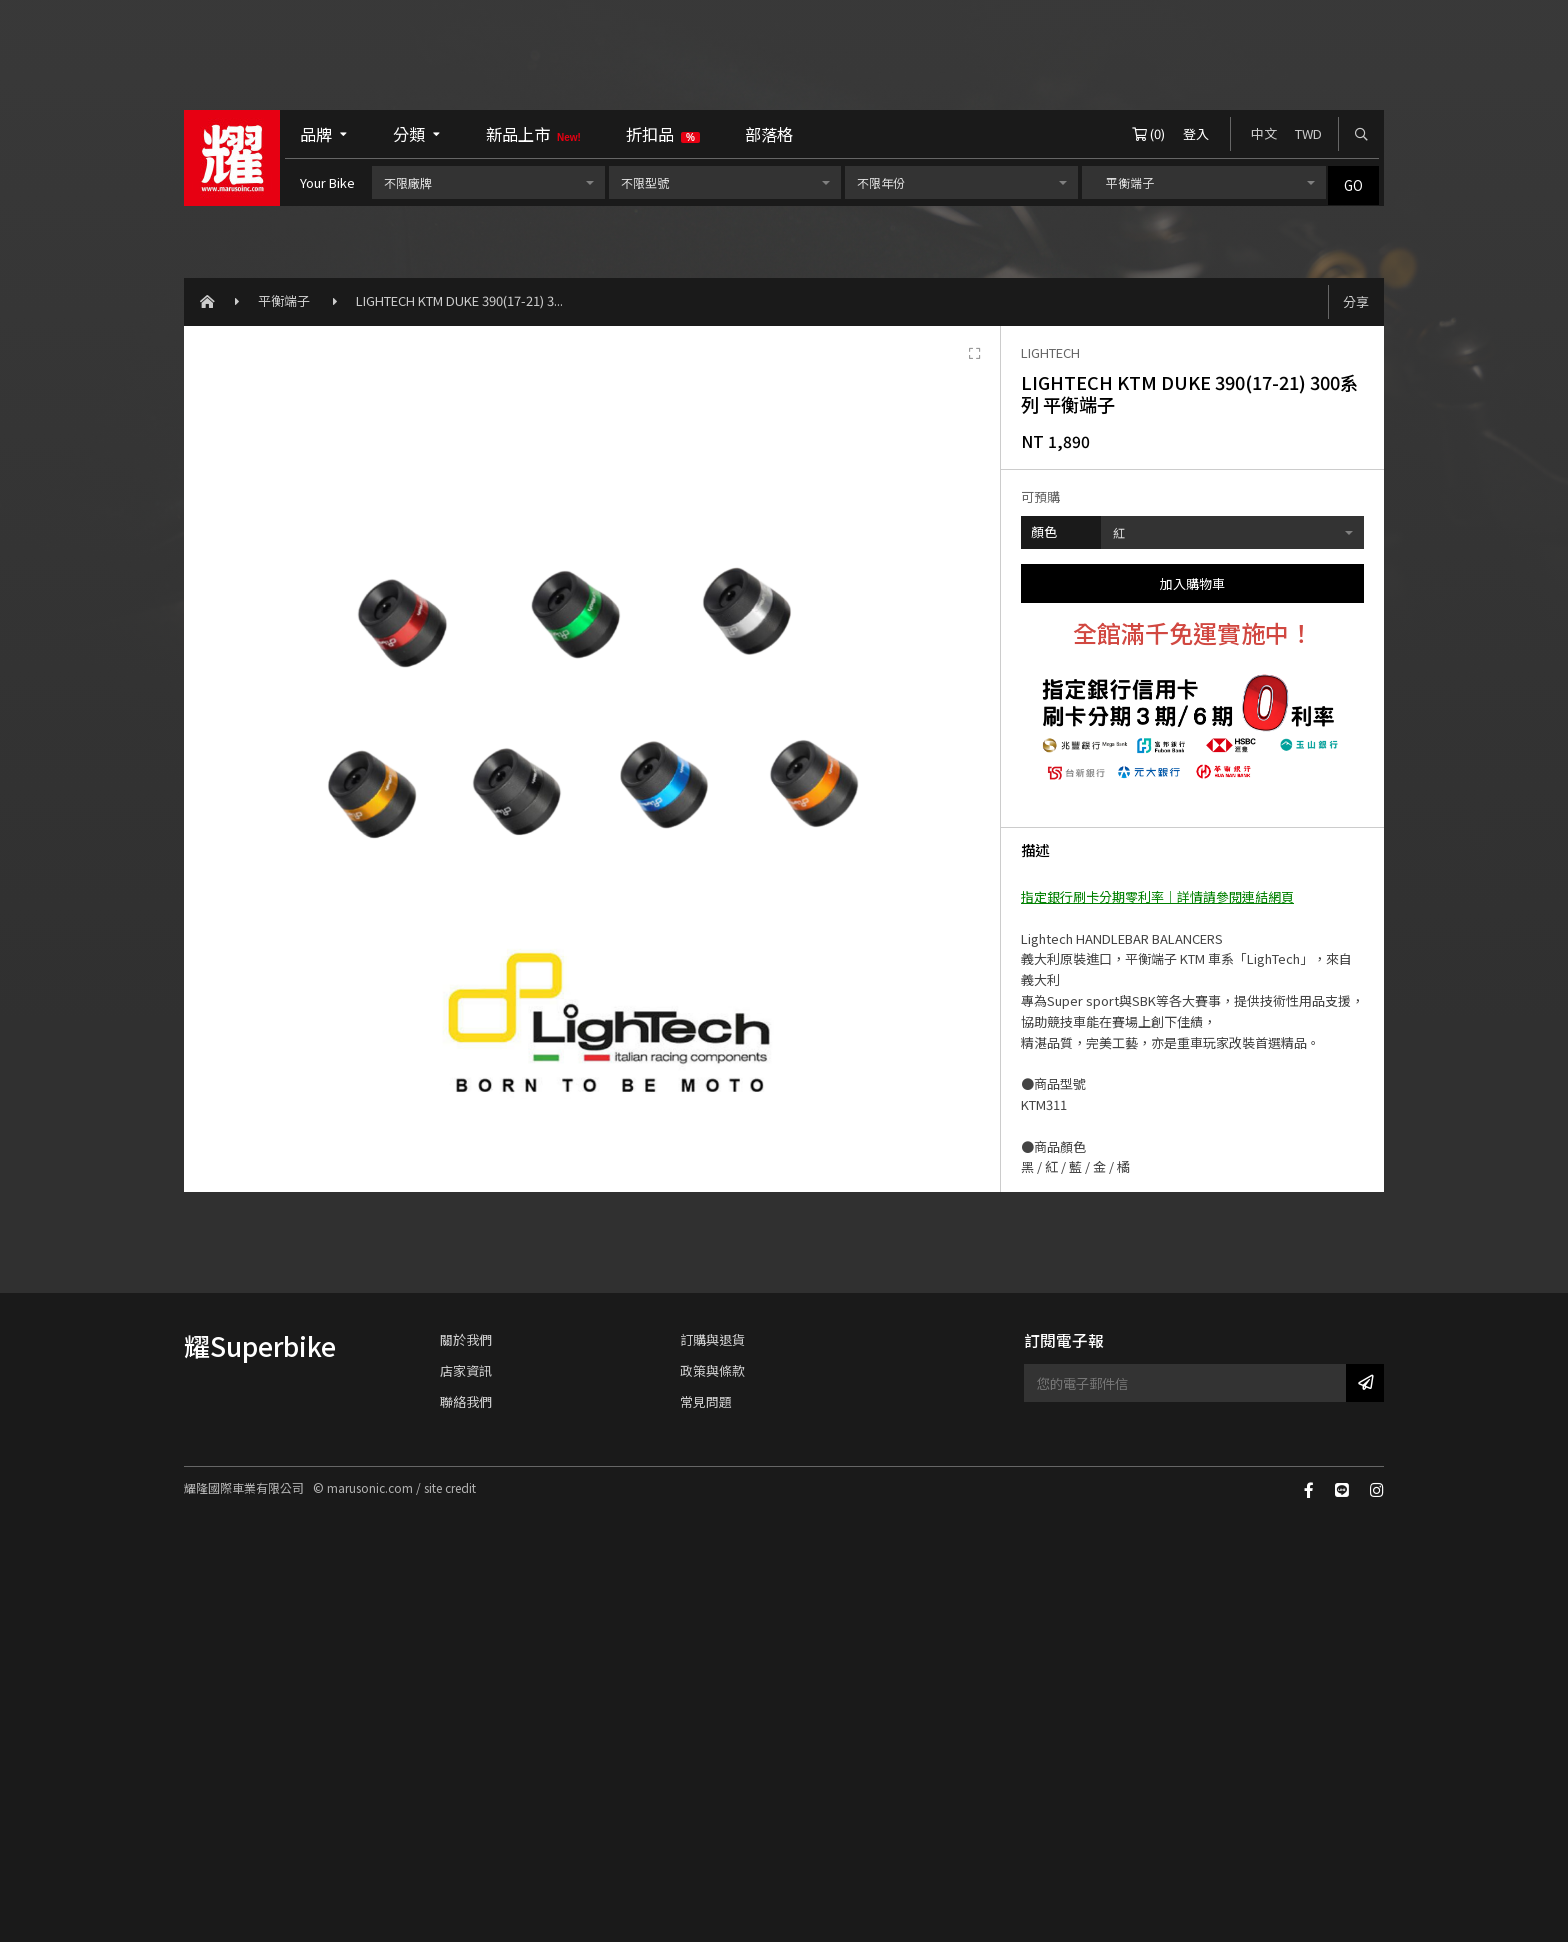  I want to click on 聯絡我們, so click(466, 1401).